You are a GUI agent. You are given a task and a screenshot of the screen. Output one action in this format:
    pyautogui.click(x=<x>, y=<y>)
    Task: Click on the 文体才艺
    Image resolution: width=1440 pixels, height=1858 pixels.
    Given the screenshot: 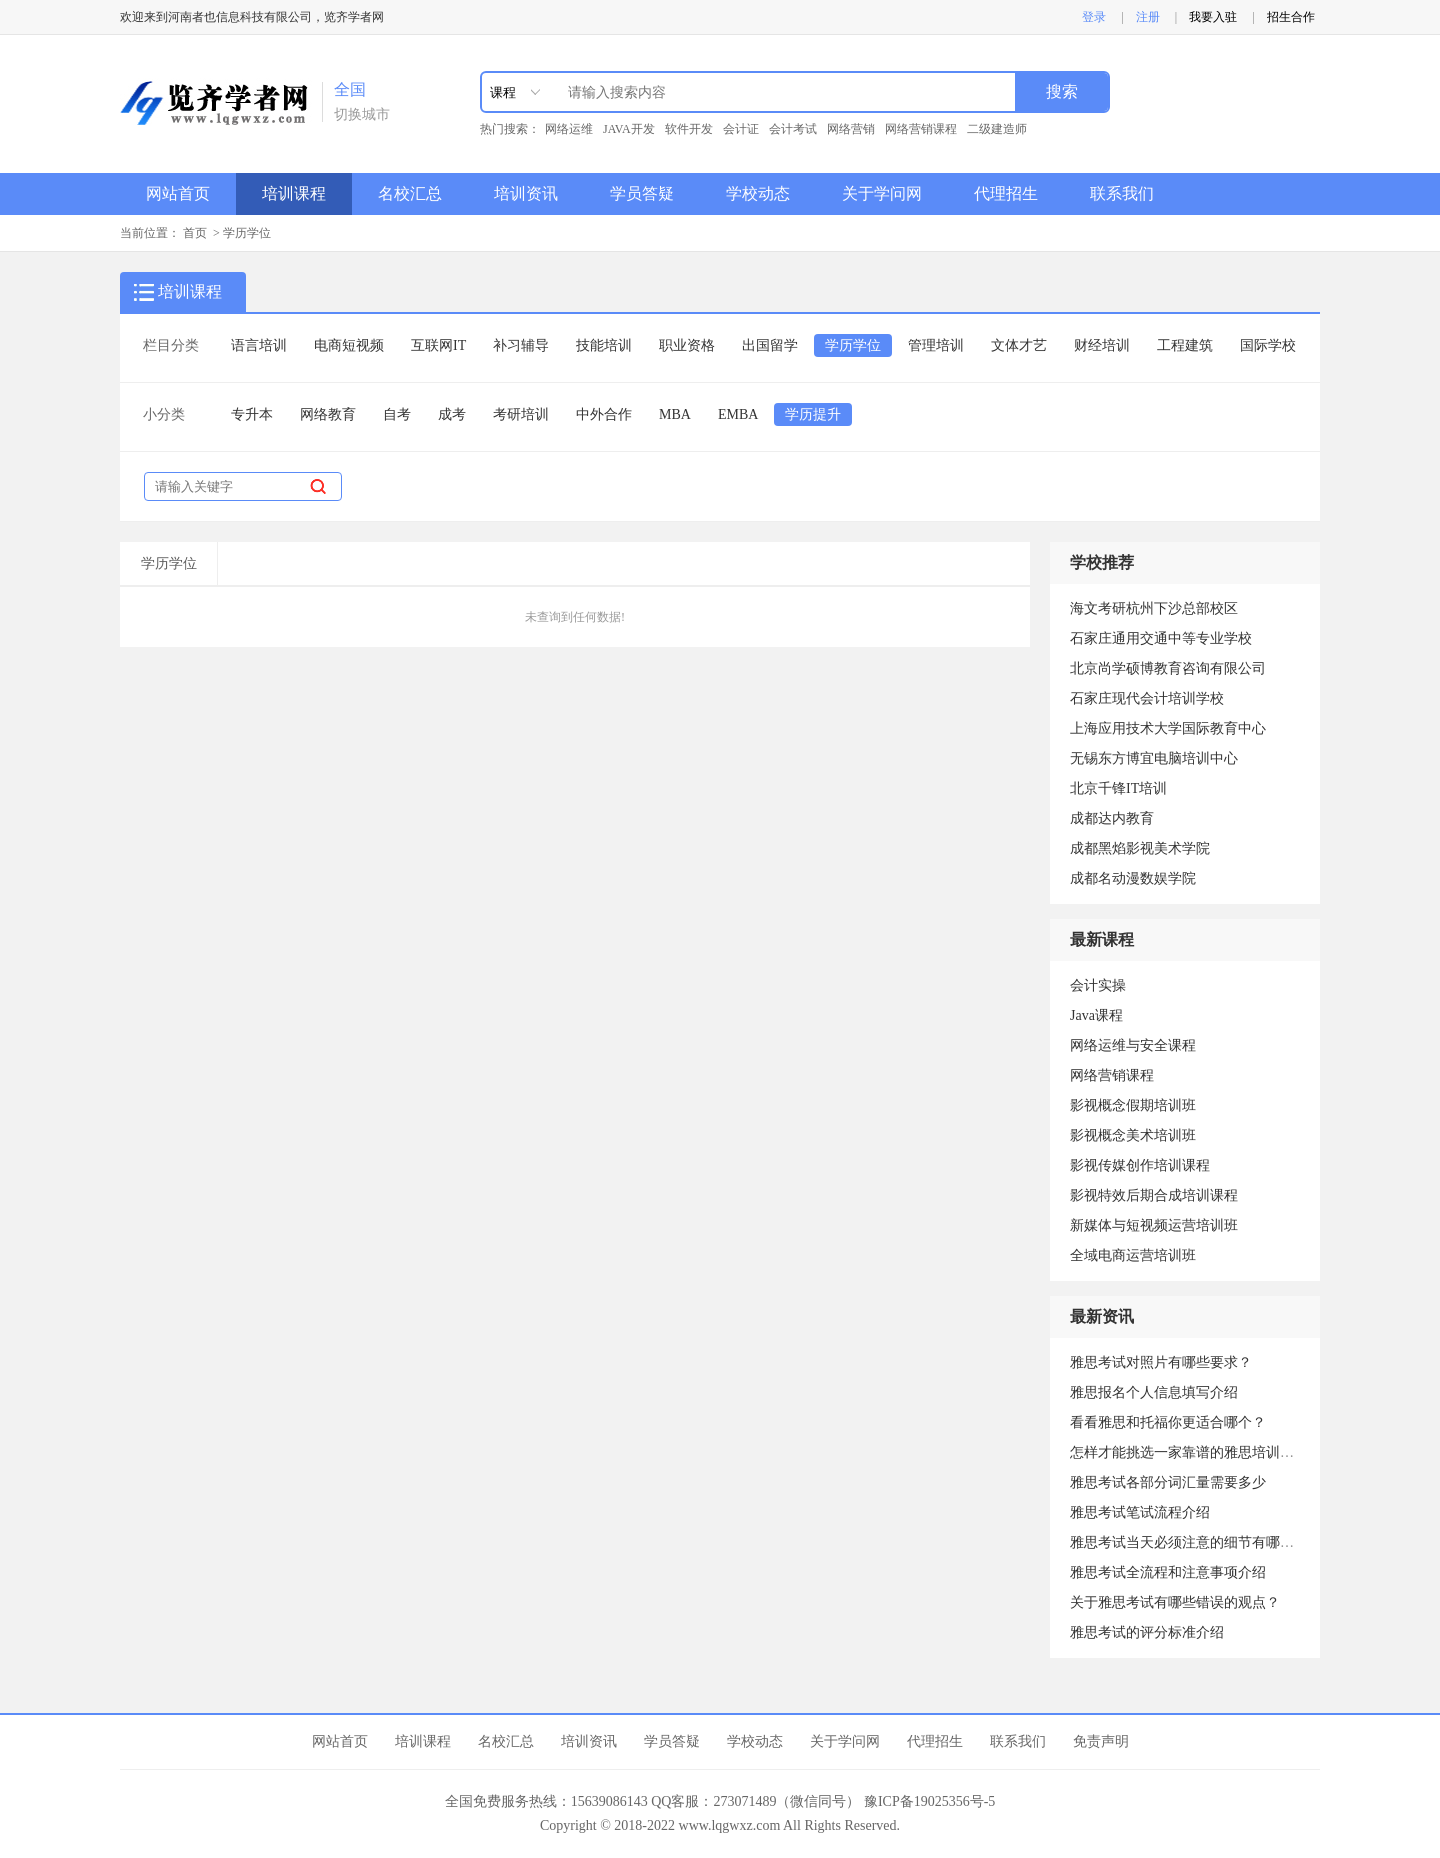 What is the action you would take?
    pyautogui.click(x=1019, y=345)
    